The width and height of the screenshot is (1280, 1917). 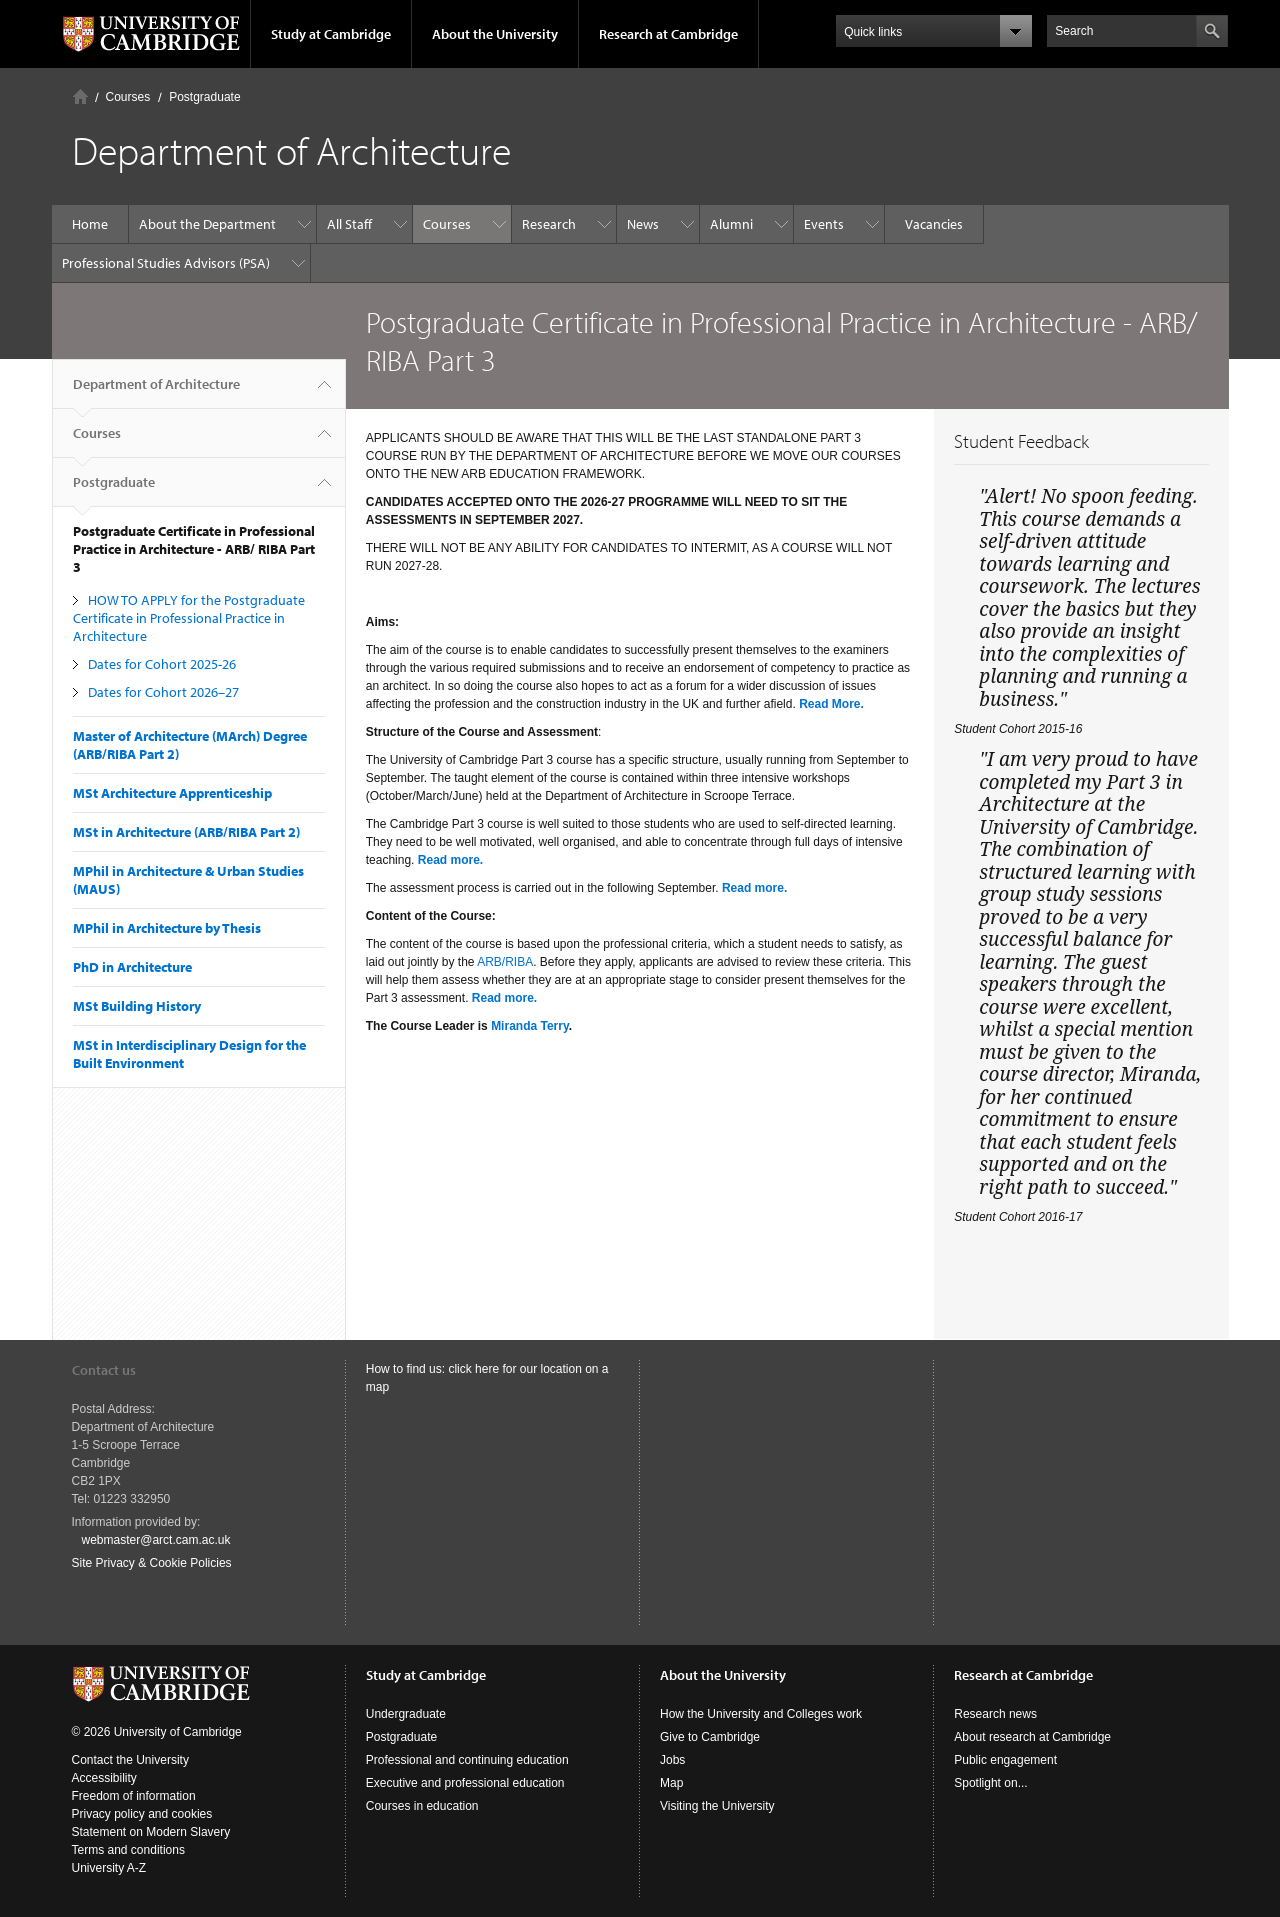 I want to click on About the Department, so click(x=207, y=224).